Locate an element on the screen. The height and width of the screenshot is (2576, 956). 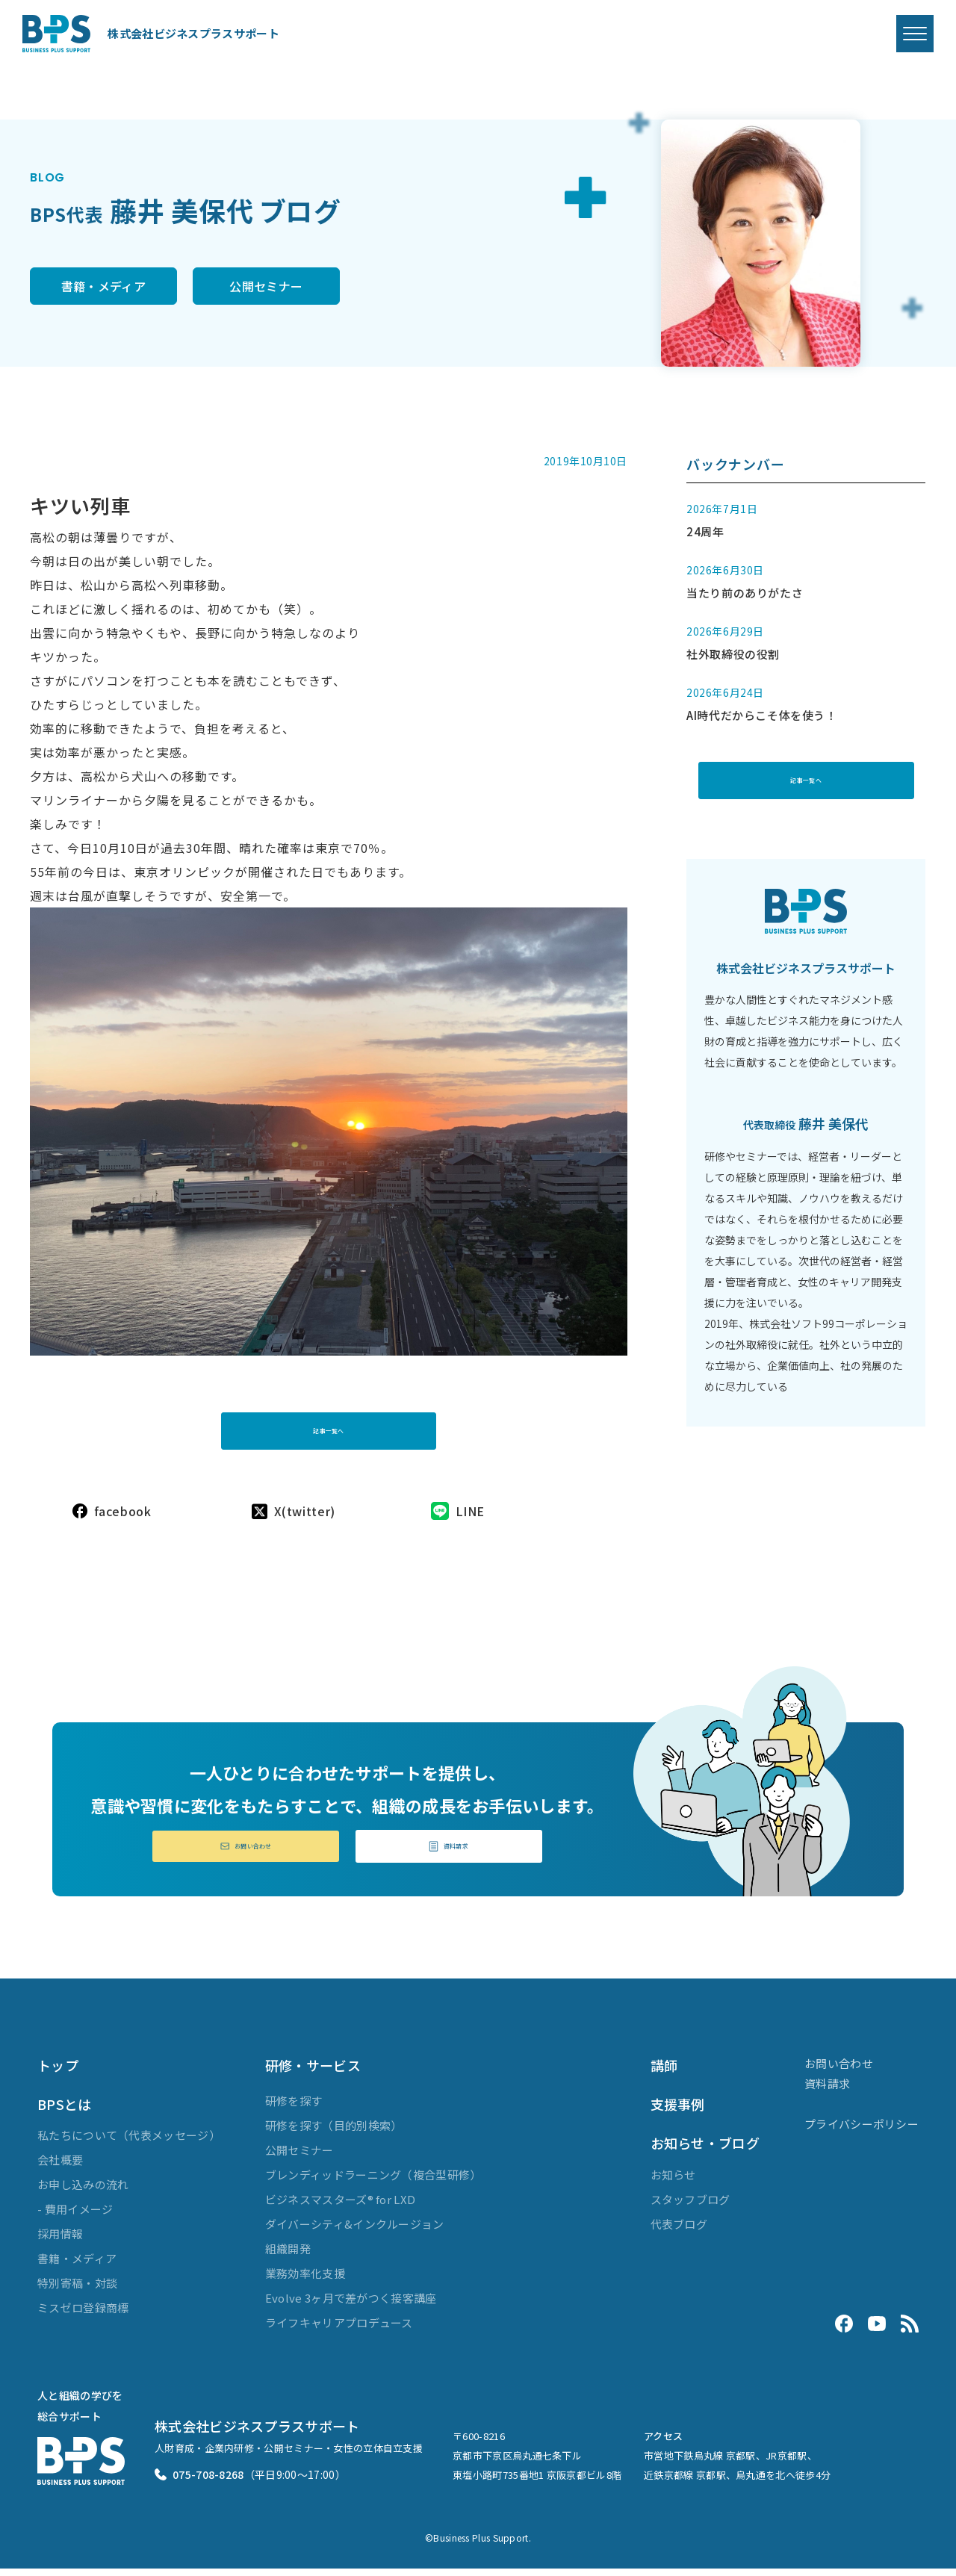
研修を探す（目的別検索） is located at coordinates (334, 2133).